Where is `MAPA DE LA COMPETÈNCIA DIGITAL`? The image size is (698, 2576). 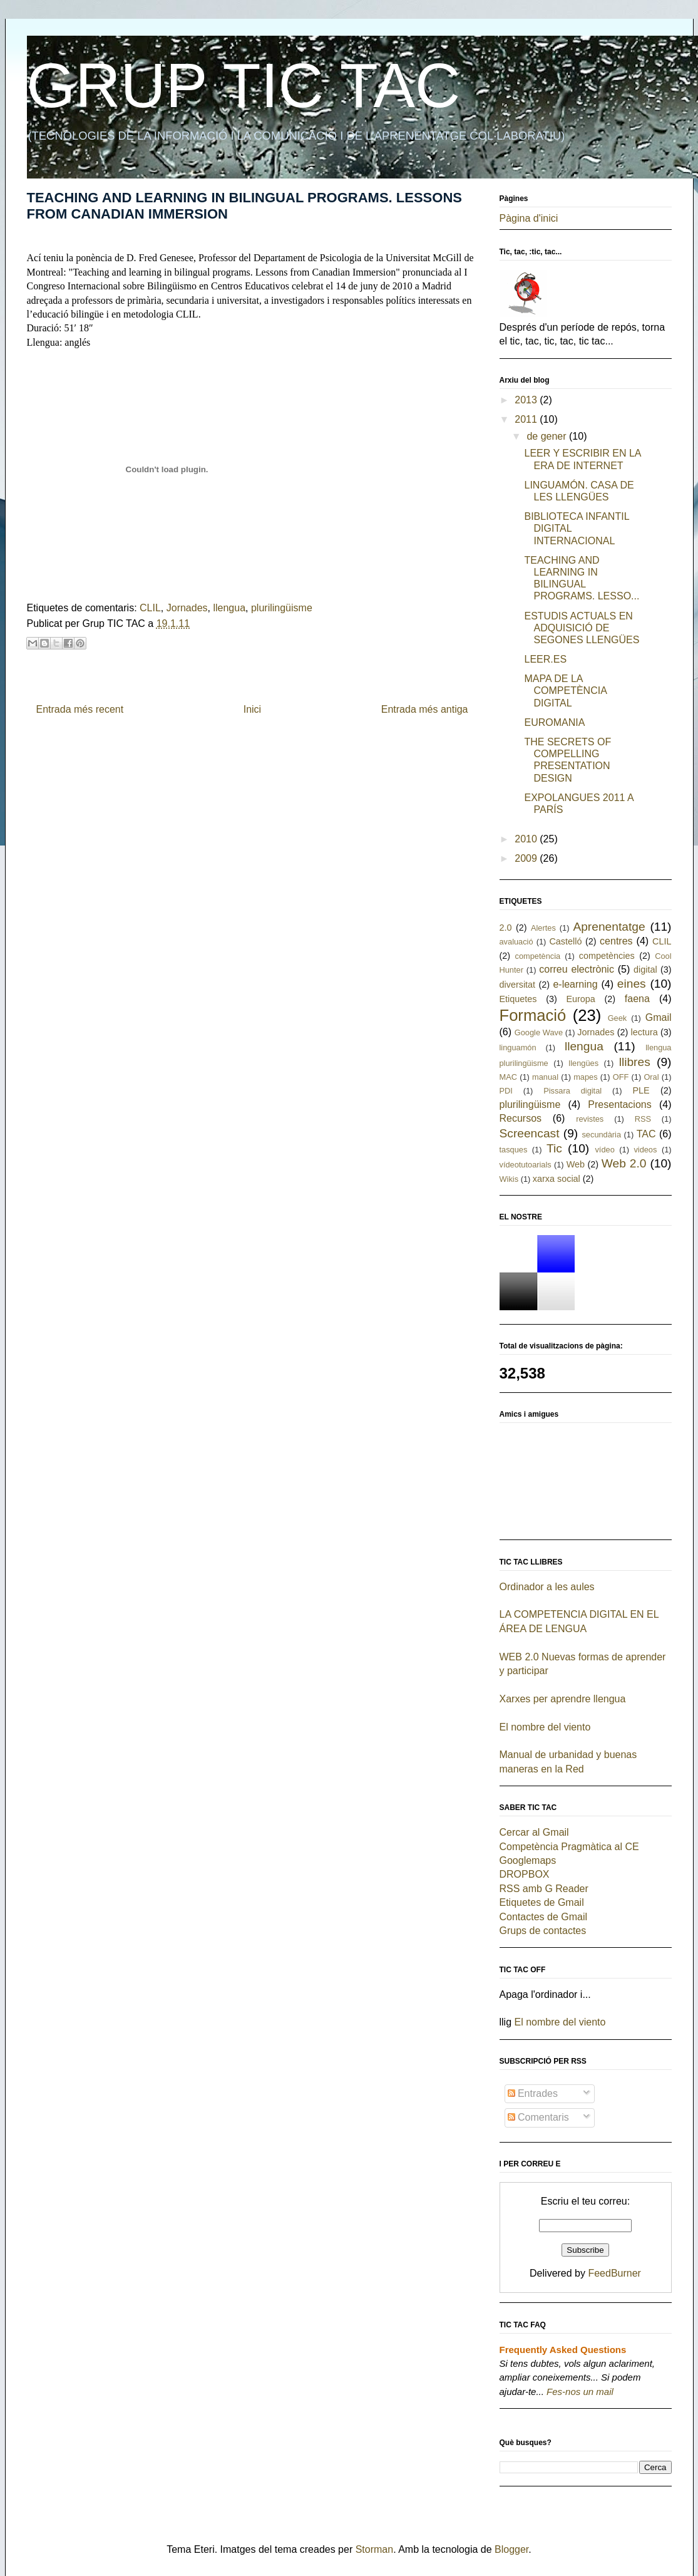 MAPA DE LA COMPETÈNCIA DIGITAL is located at coordinates (565, 690).